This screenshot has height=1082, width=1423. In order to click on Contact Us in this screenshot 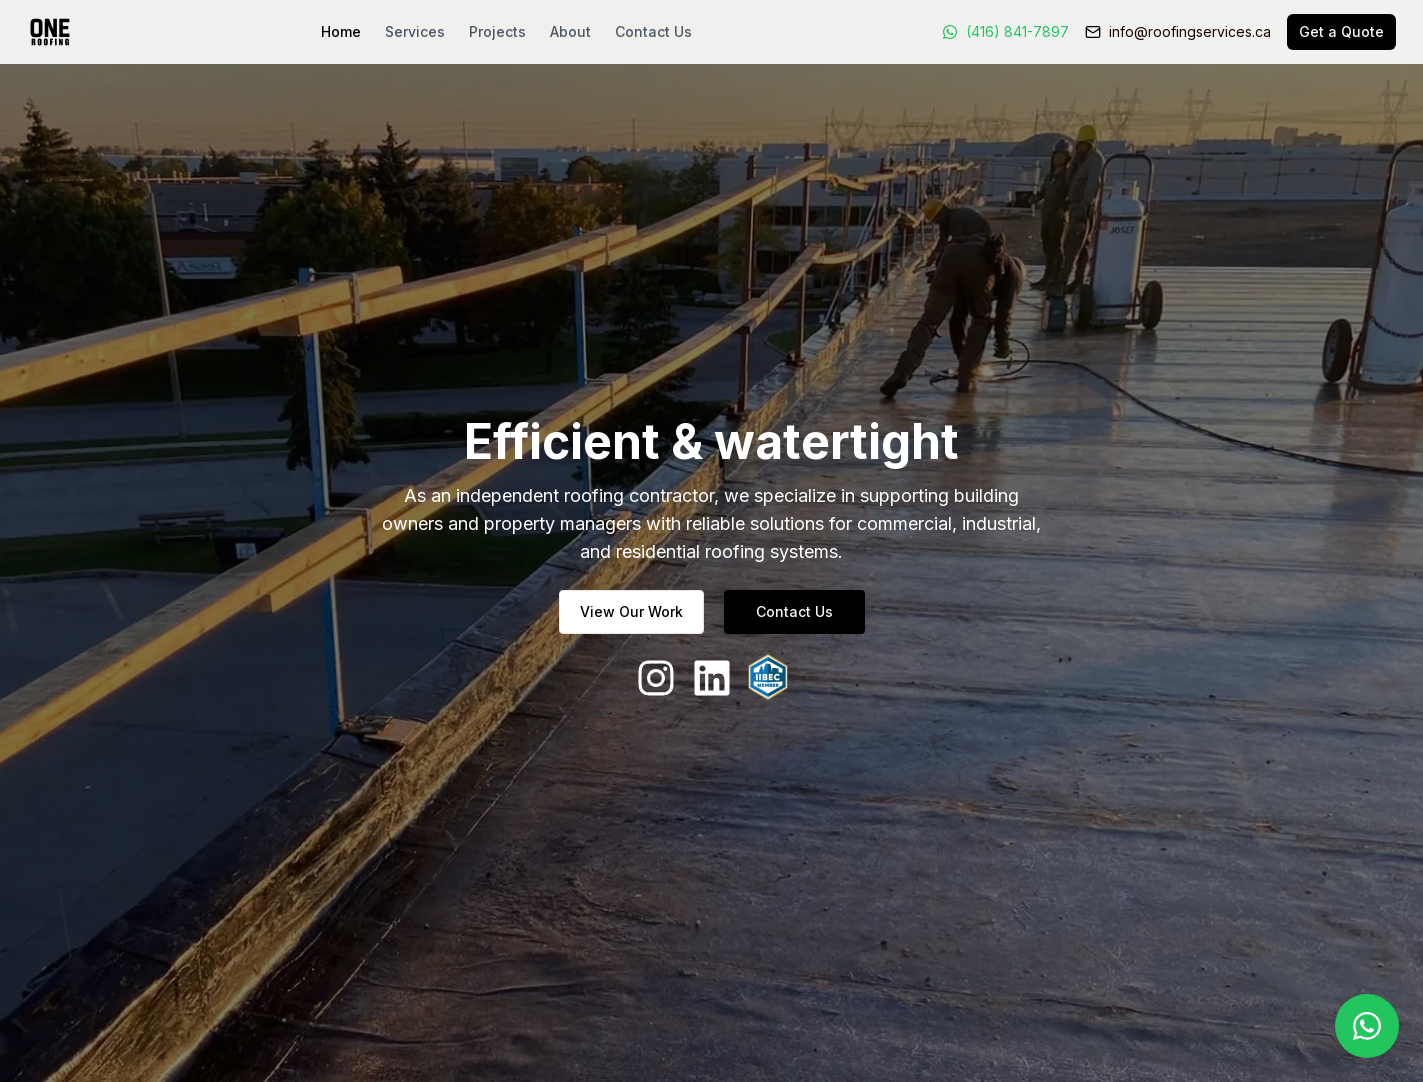, I will do `click(653, 31)`.